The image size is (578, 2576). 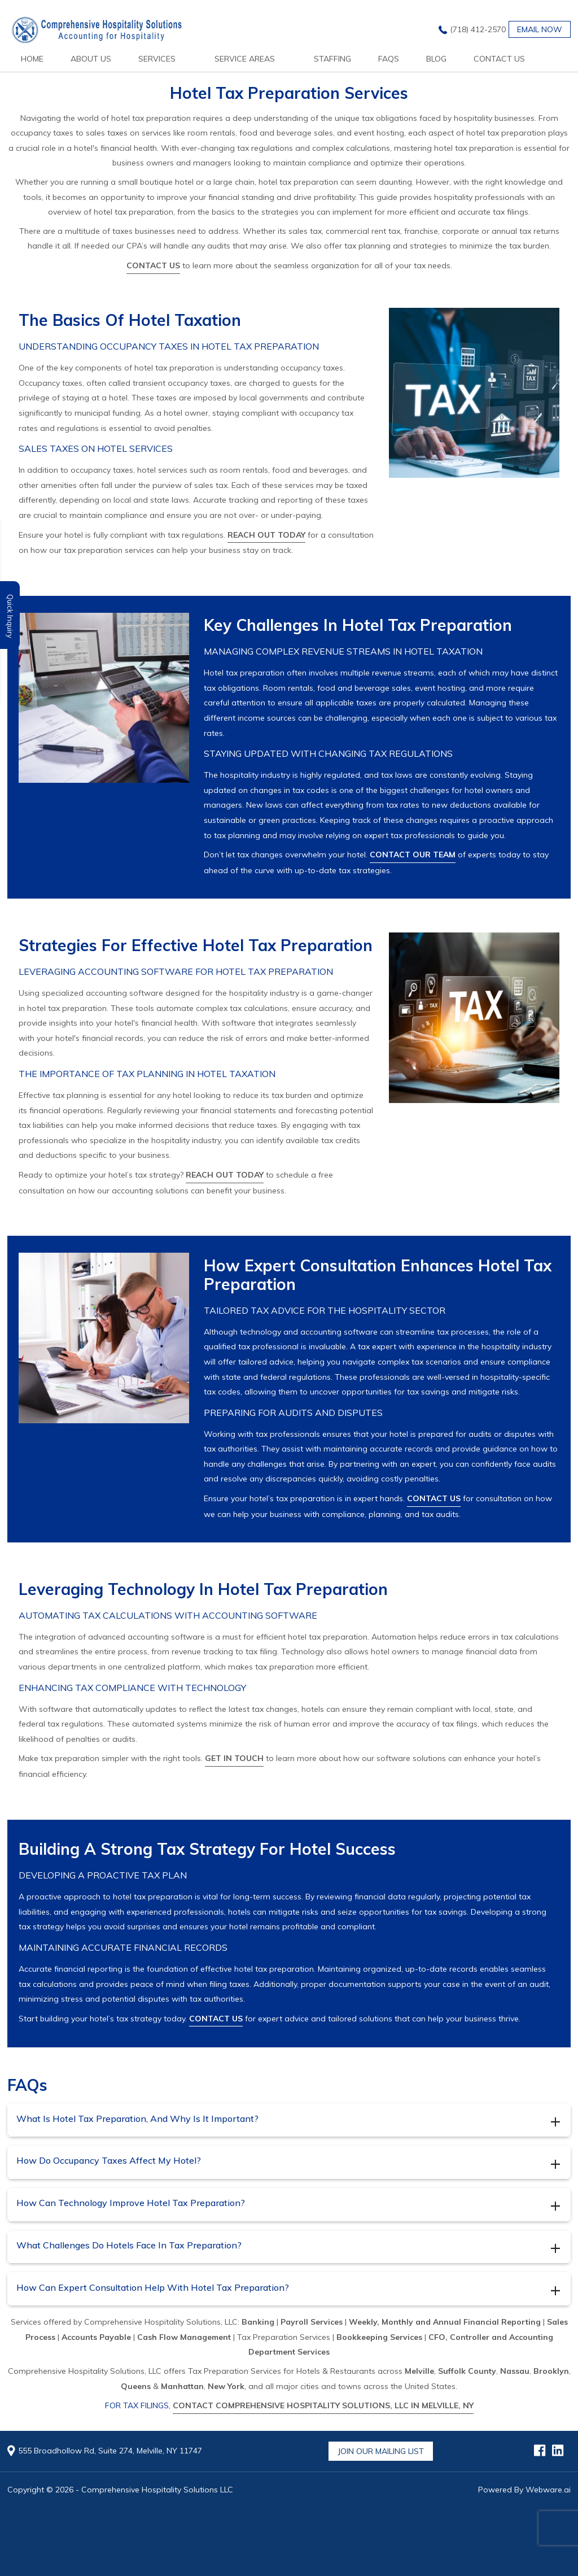 I want to click on Suffolk County, so click(x=467, y=2371).